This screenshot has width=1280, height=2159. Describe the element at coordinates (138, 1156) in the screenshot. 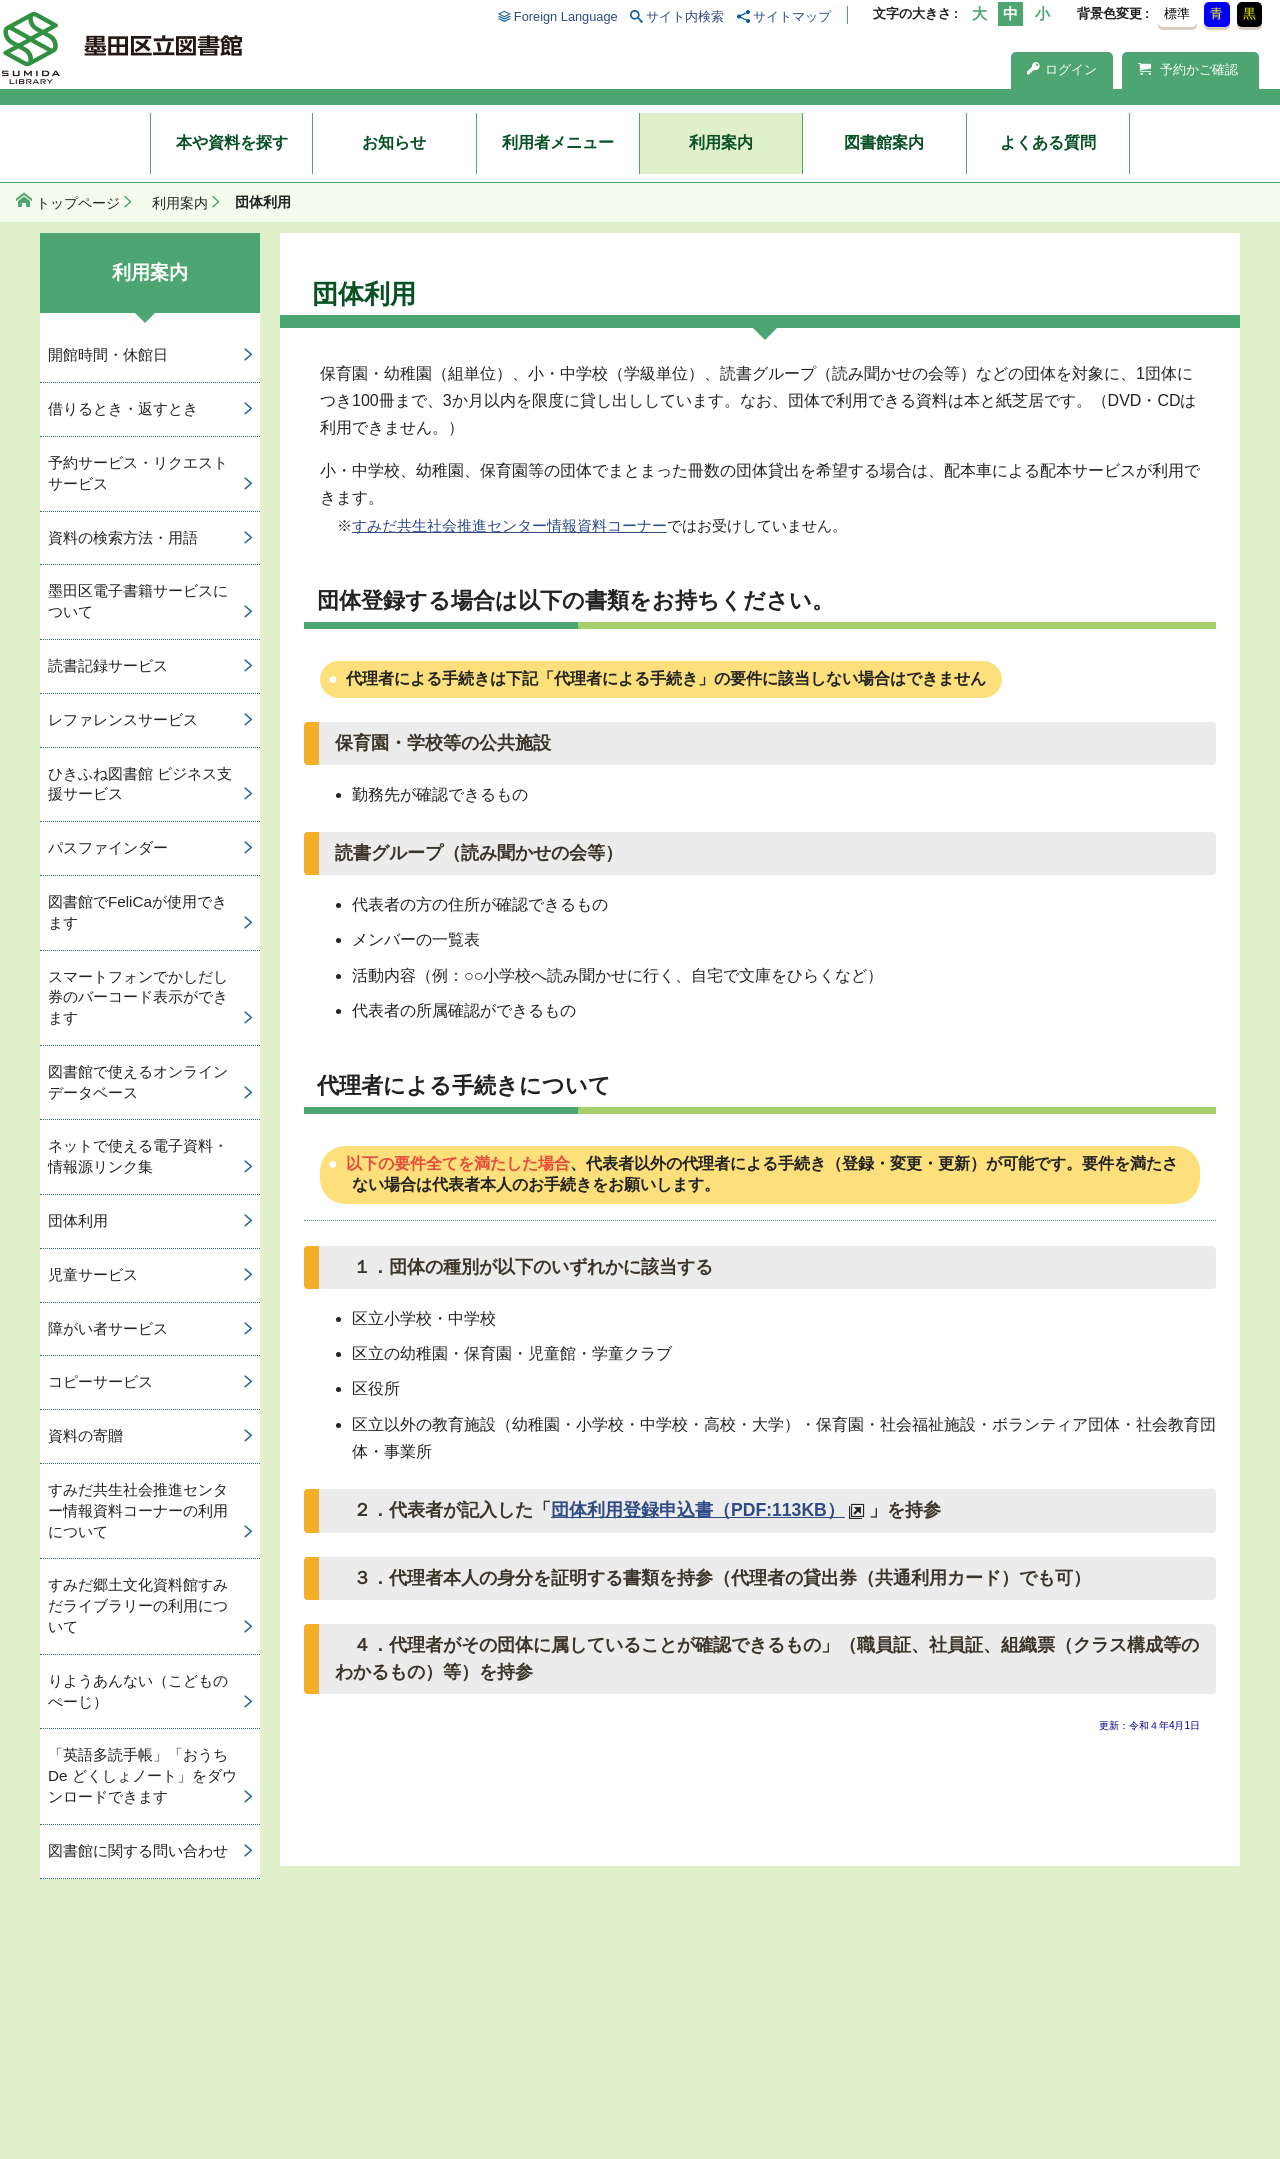

I see `ネットで使える電子資料・情報源リンク集` at that location.